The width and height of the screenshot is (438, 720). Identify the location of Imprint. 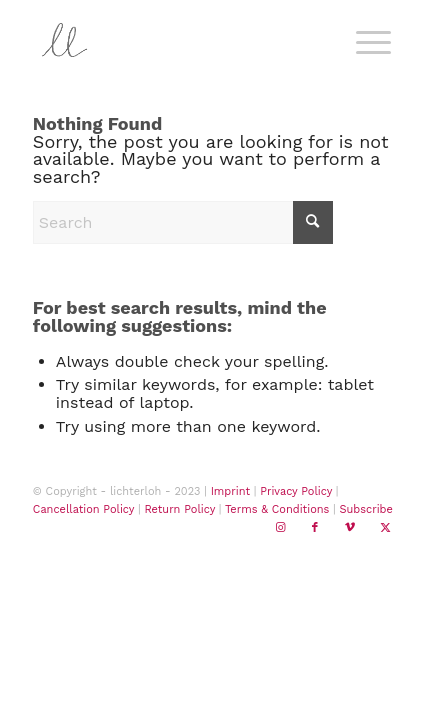
(230, 491).